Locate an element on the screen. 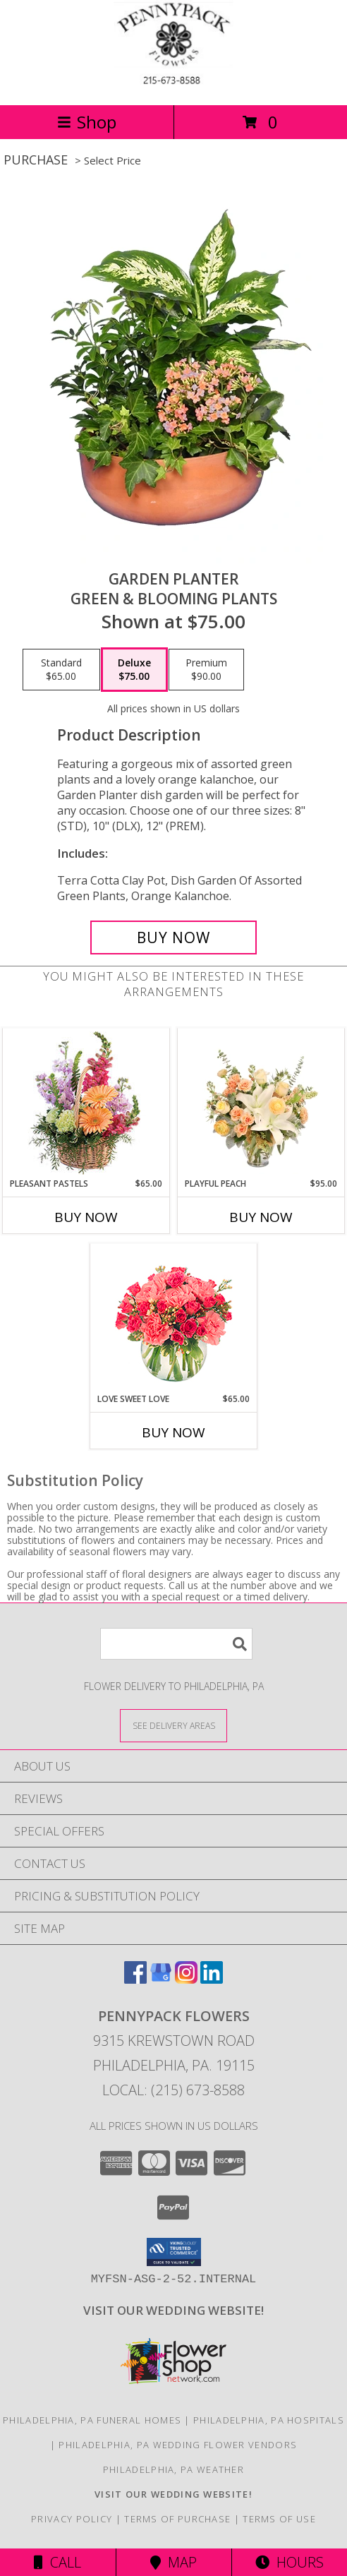  Terms of Use is located at coordinates (279, 2518).